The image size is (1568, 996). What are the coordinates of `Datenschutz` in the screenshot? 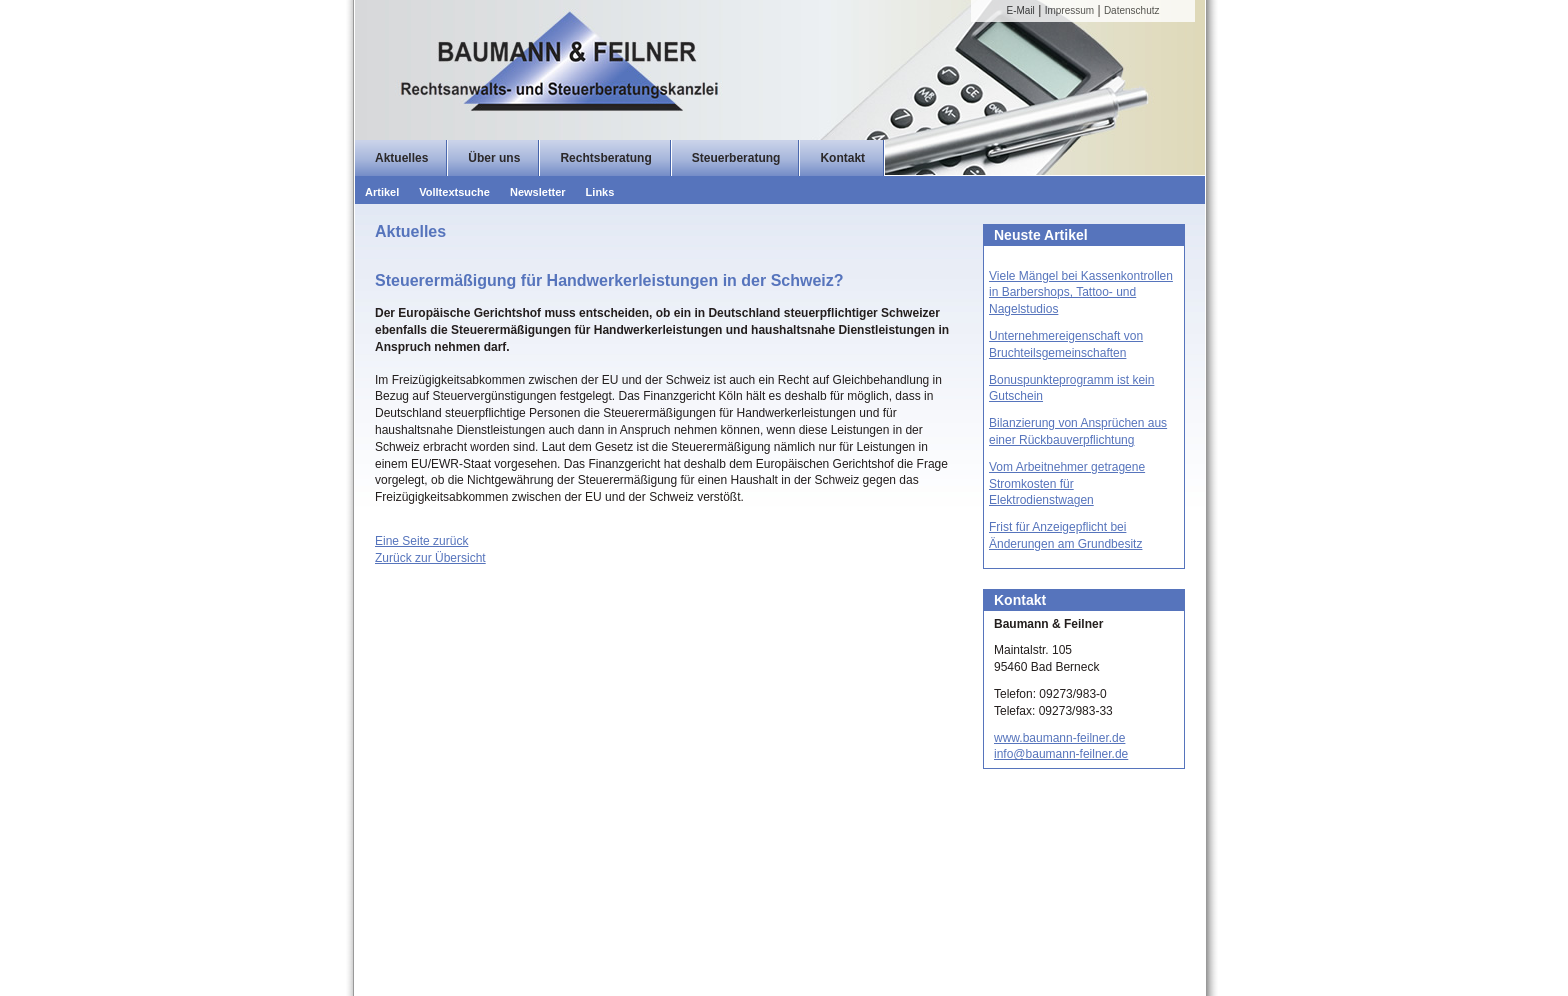 It's located at (1132, 10).